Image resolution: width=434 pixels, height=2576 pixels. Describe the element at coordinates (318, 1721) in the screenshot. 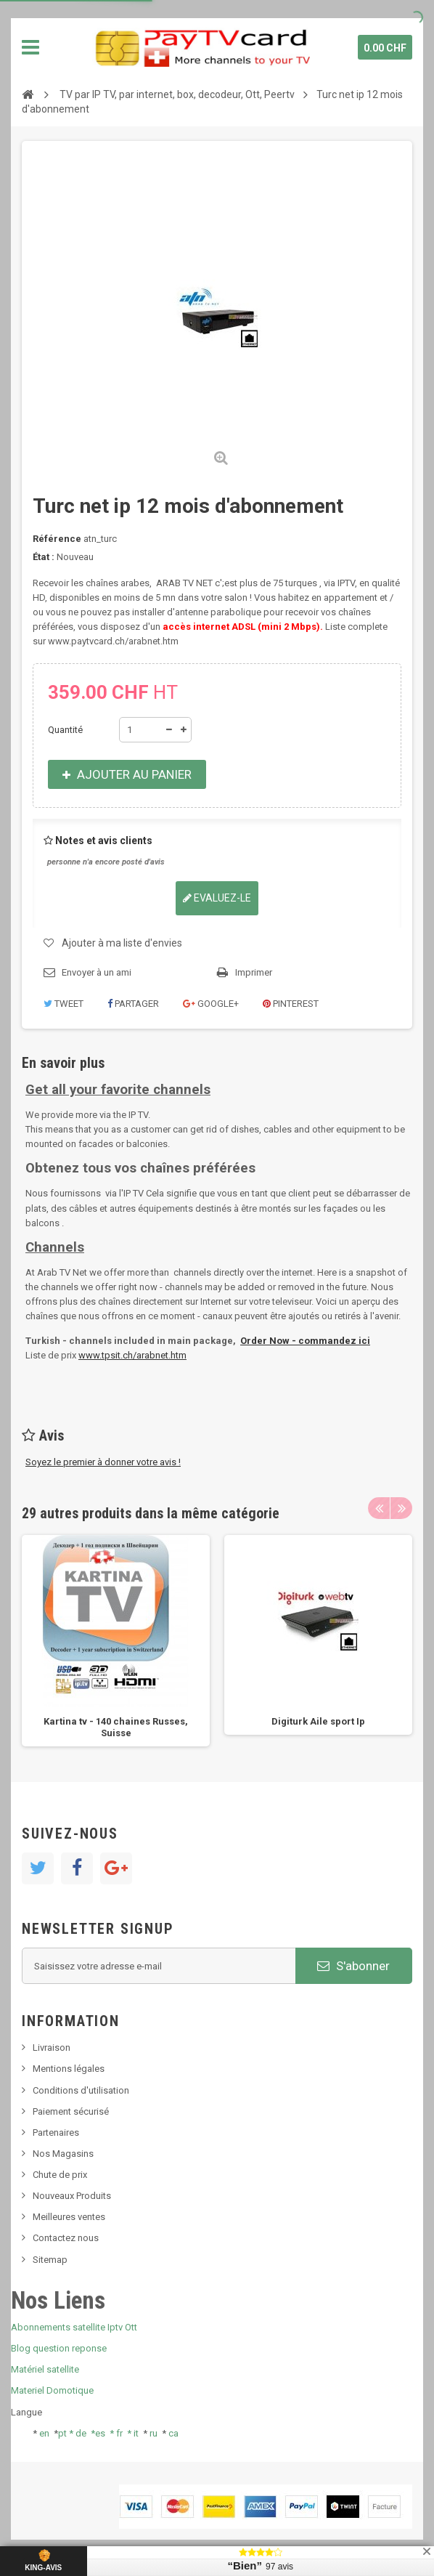

I see `Digiturk Aile sport Ip` at that location.